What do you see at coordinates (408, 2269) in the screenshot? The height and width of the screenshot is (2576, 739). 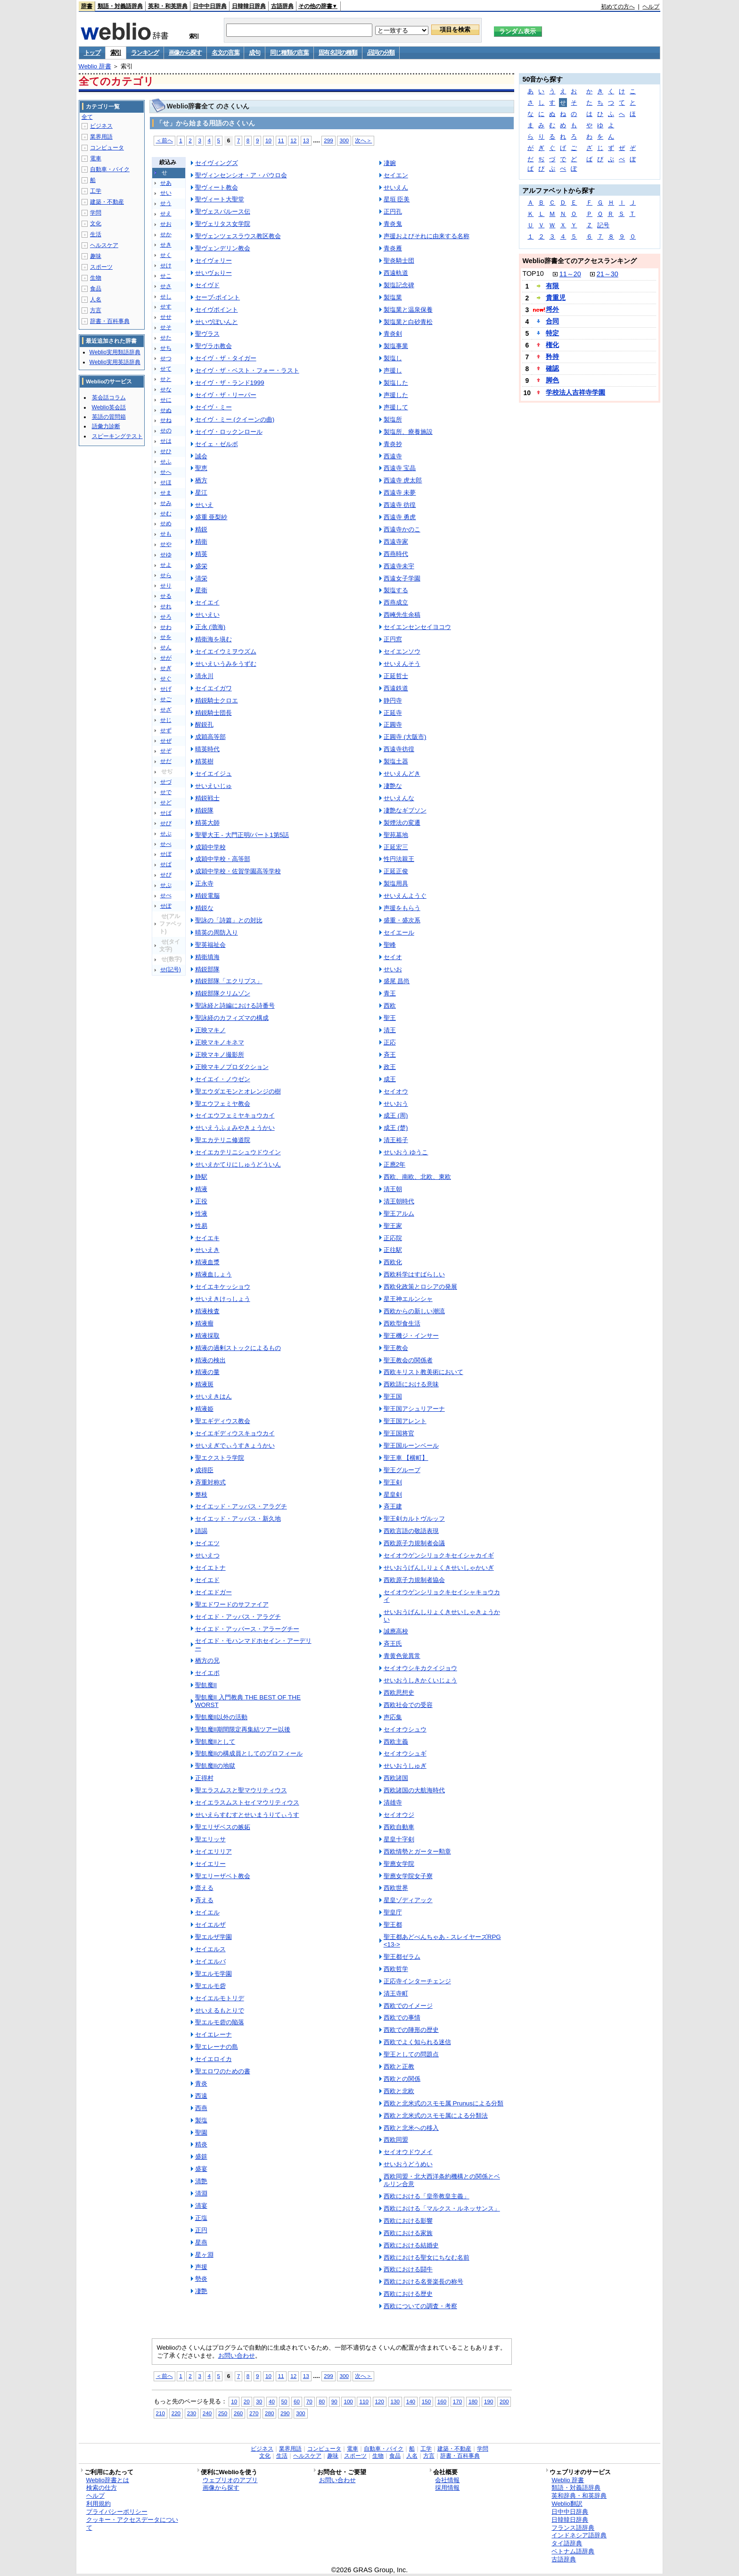 I see `西欧における闘牛` at bounding box center [408, 2269].